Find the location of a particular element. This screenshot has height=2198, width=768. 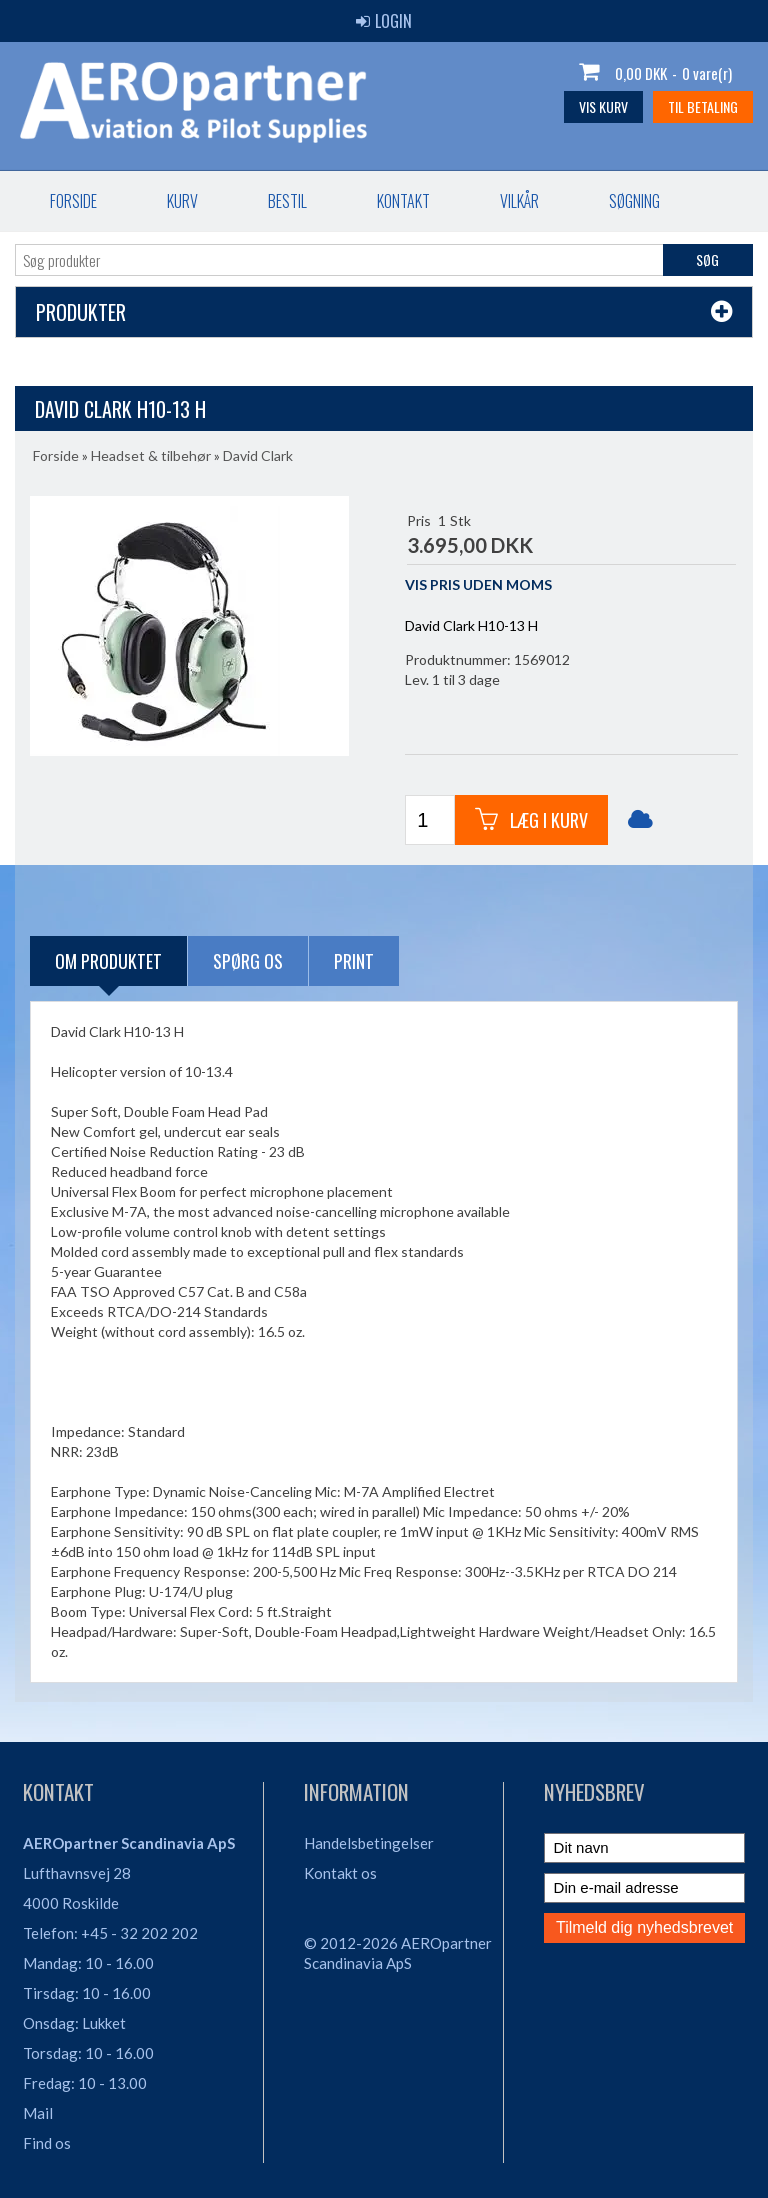

Find os is located at coordinates (47, 2143).